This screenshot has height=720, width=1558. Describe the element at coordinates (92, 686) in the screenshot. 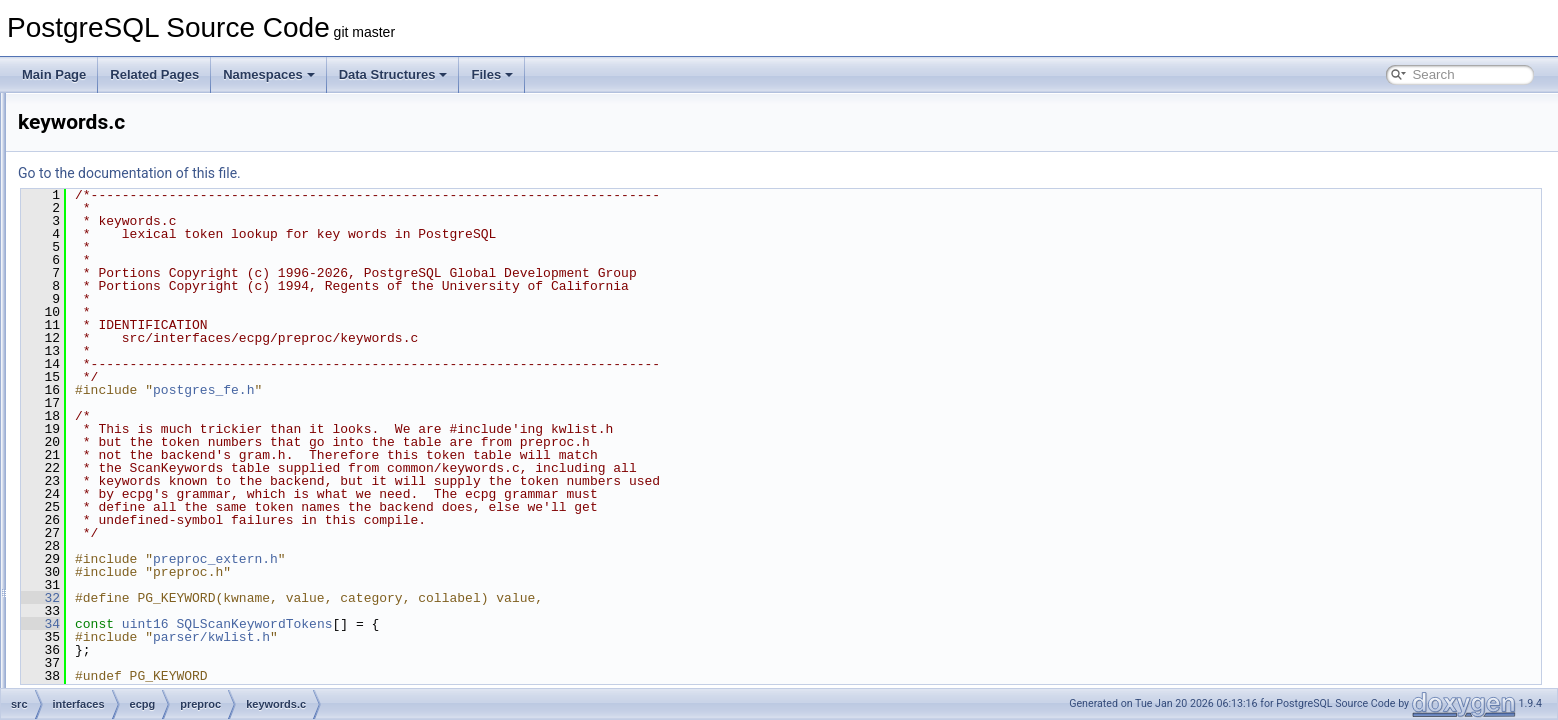

I see `port` at that location.